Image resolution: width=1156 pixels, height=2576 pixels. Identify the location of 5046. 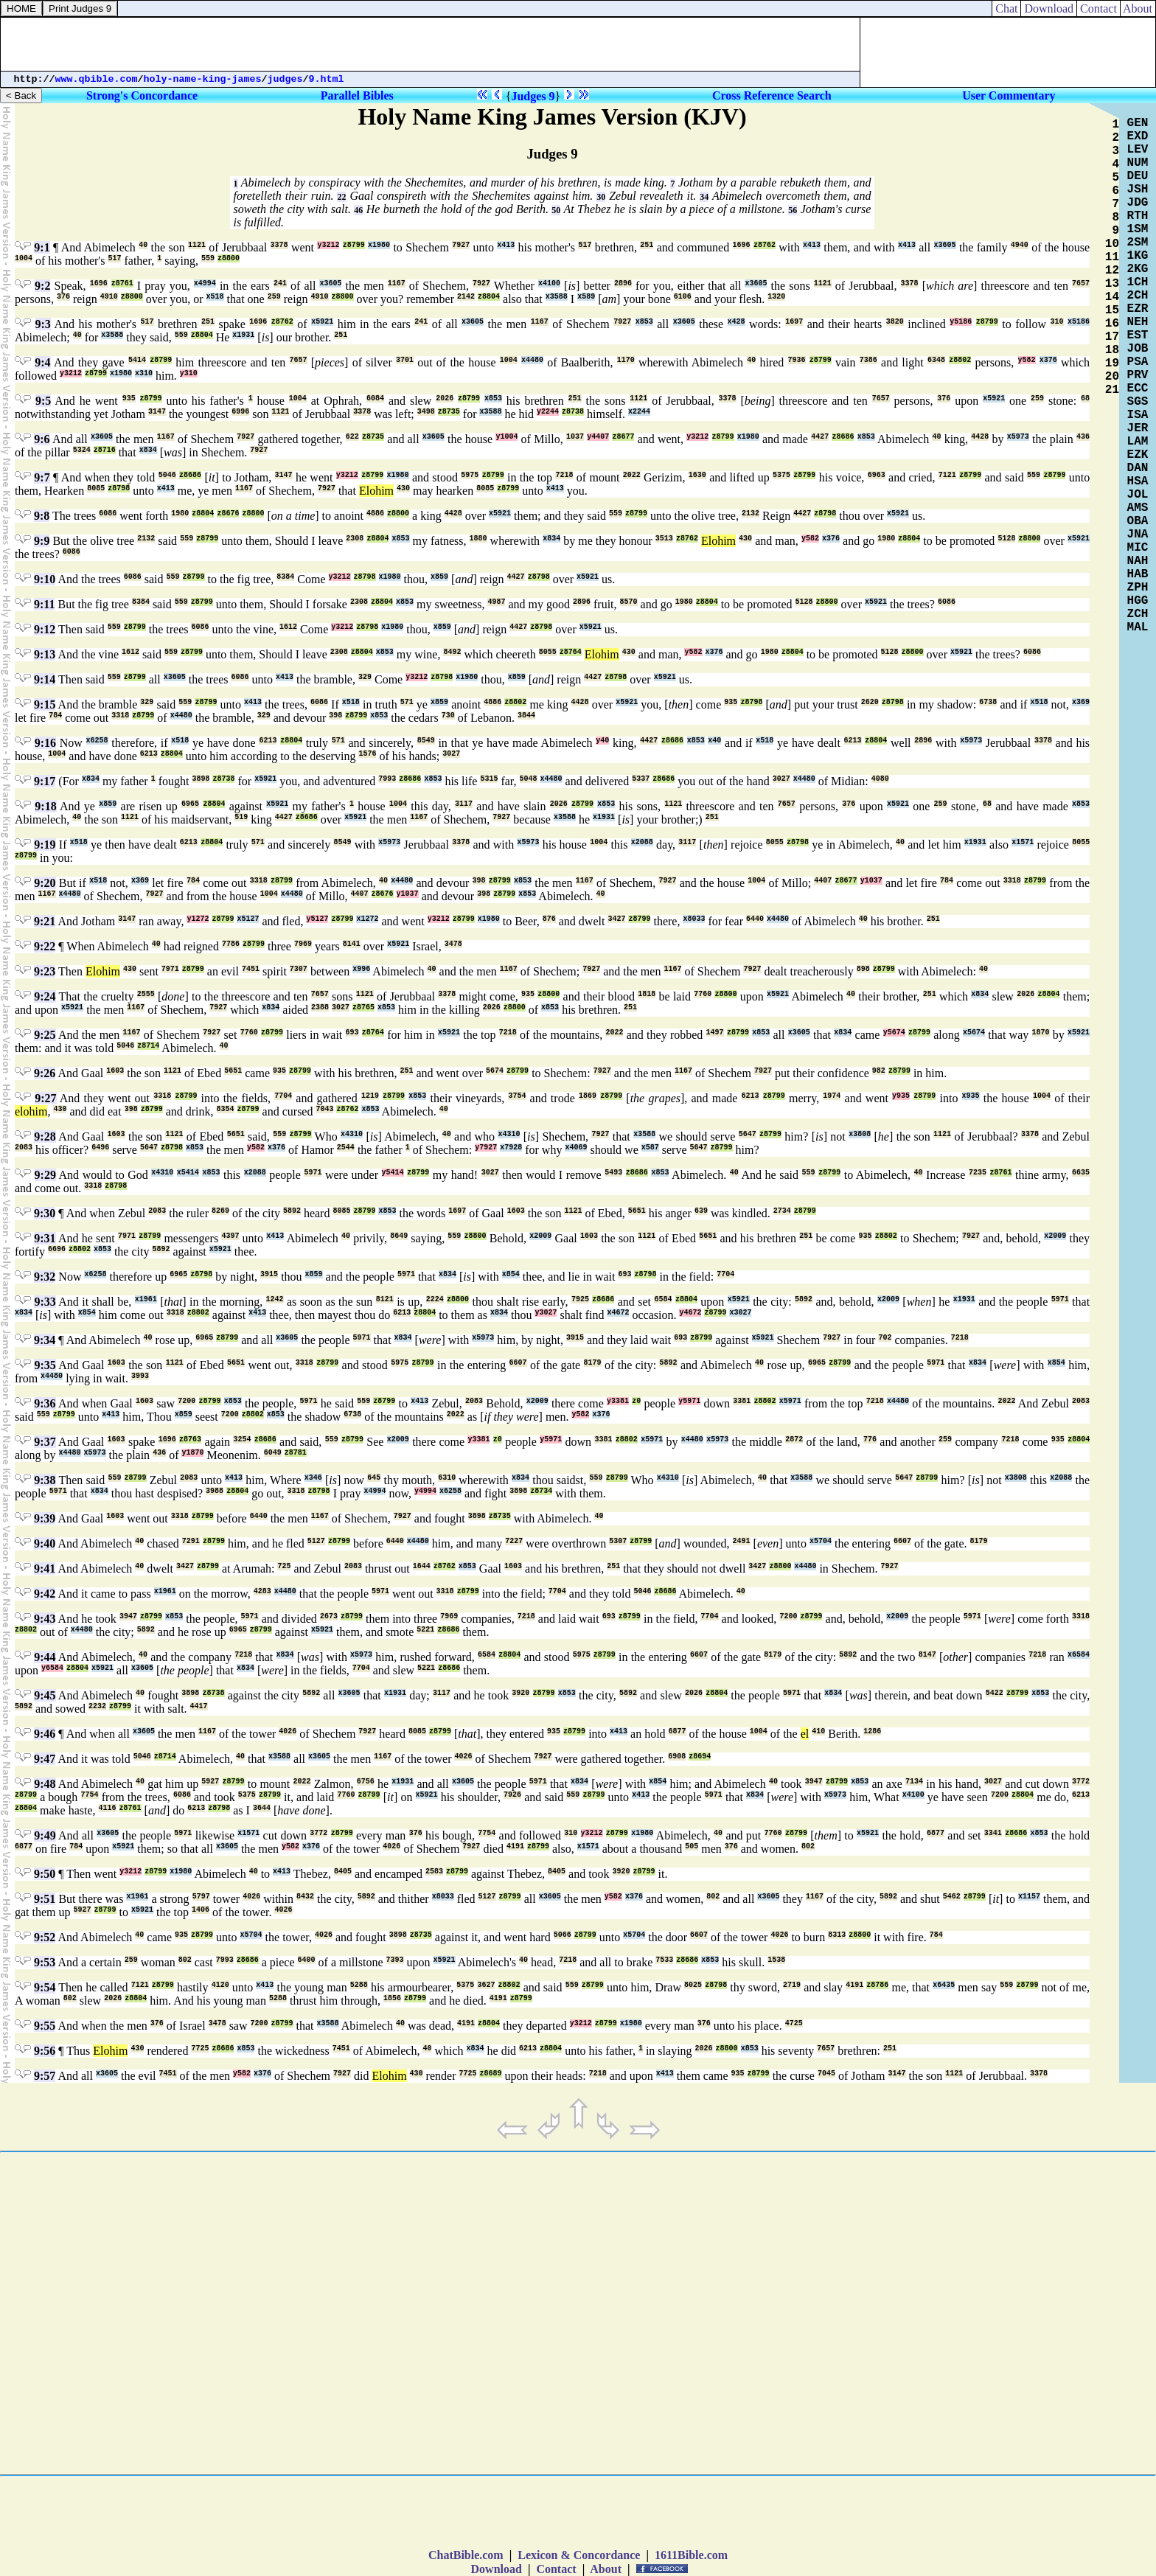
(167, 475).